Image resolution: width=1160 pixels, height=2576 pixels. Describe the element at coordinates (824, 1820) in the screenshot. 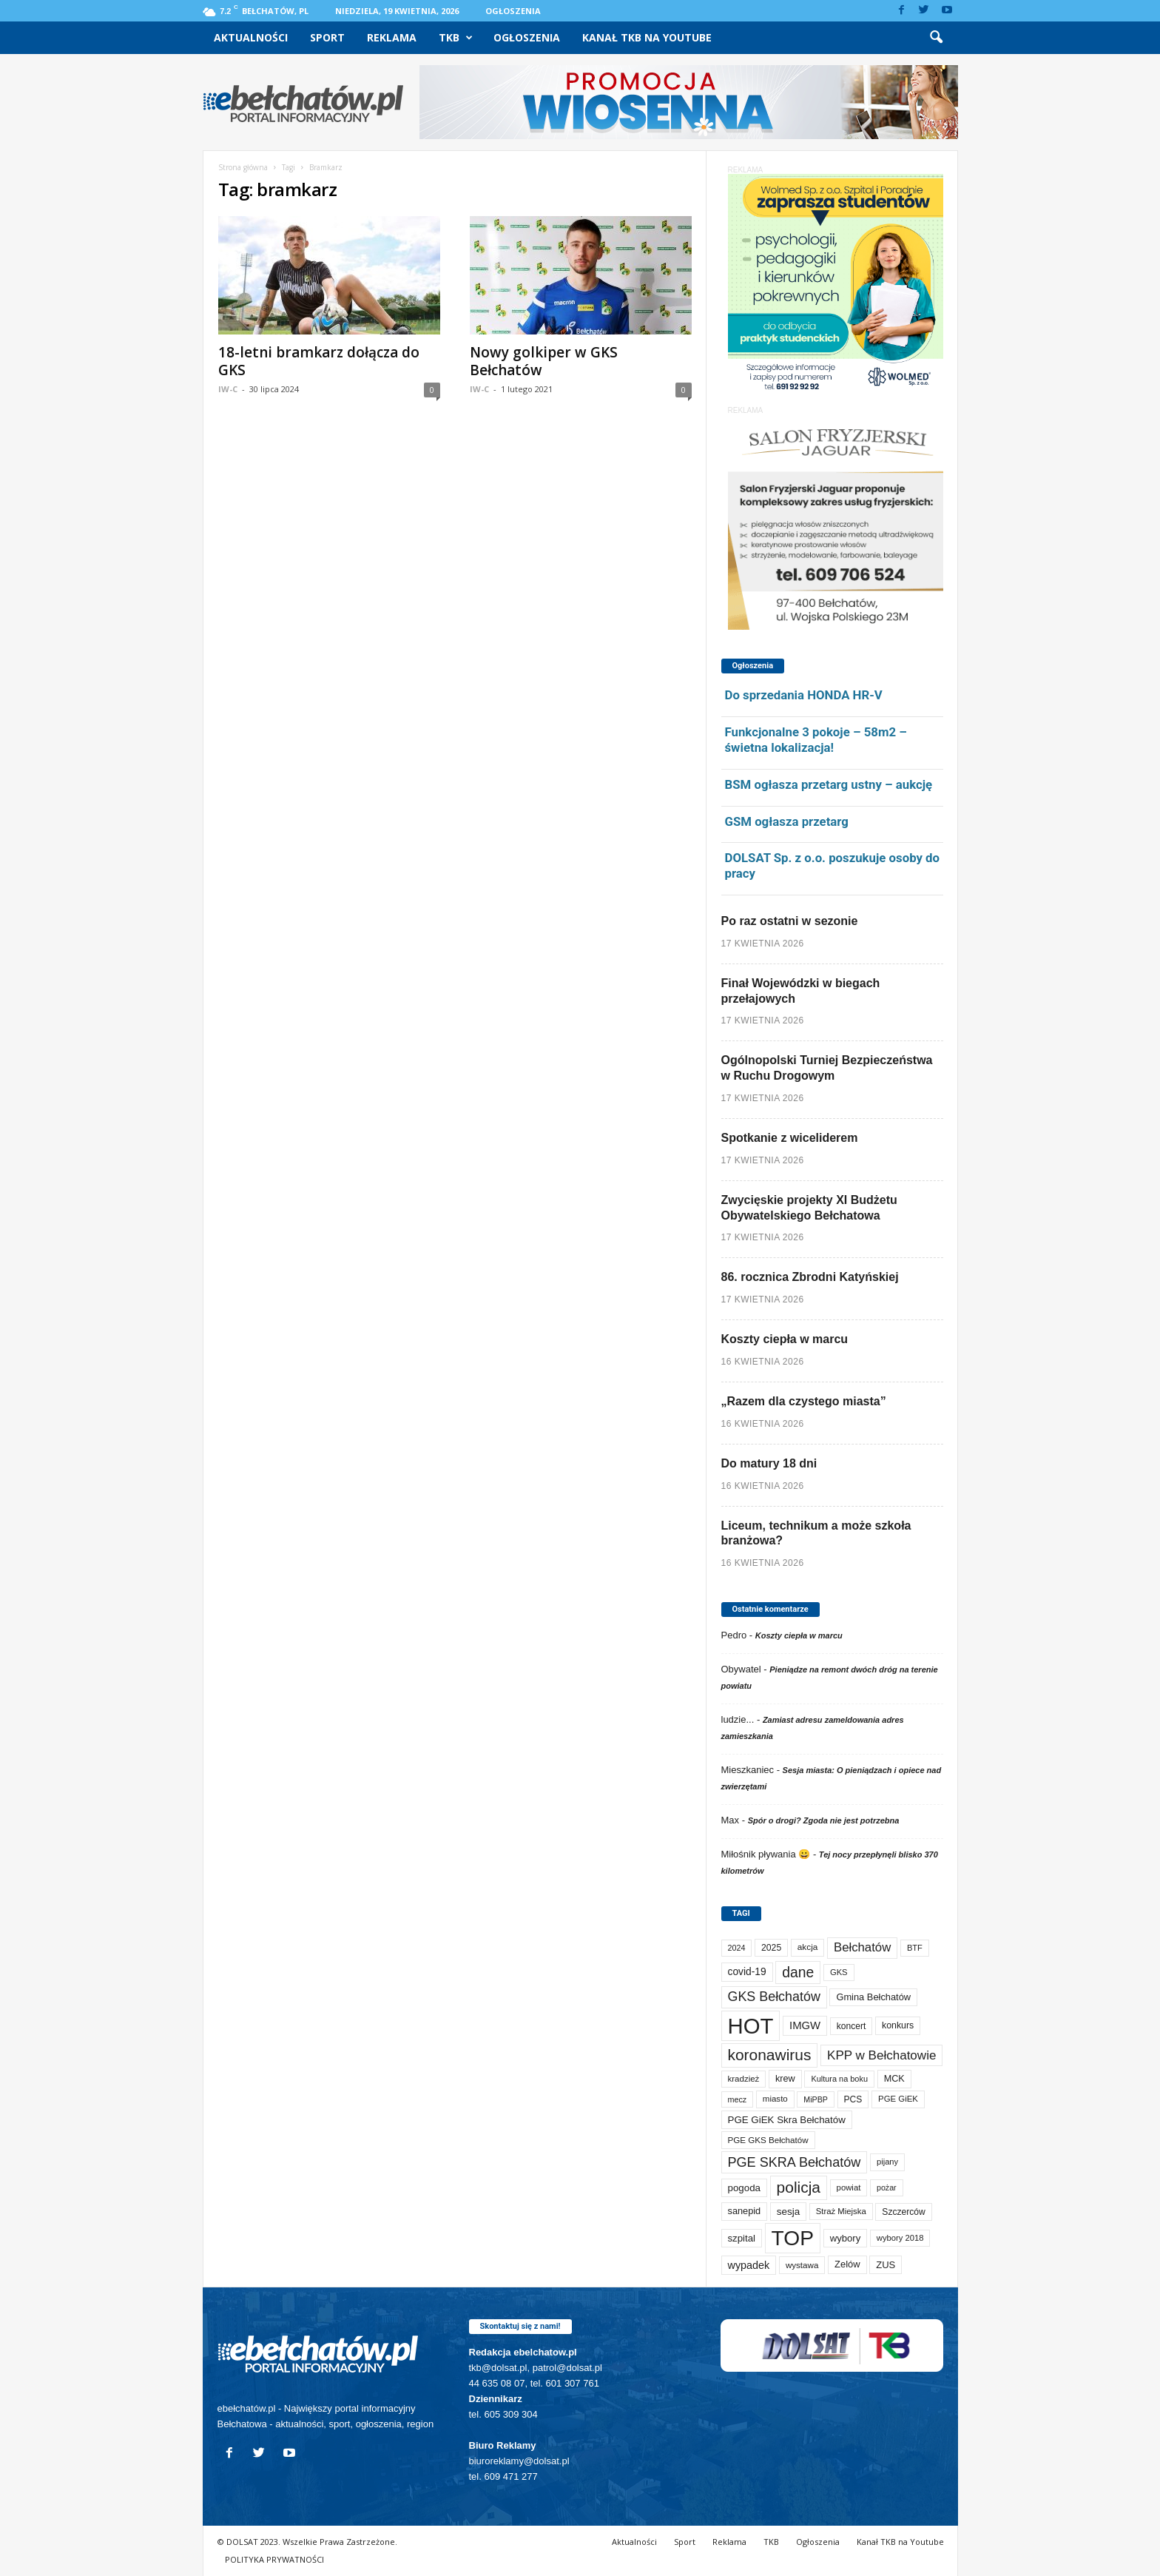

I see `Spór o drogi? Zgoda nie jest potrzebna` at that location.